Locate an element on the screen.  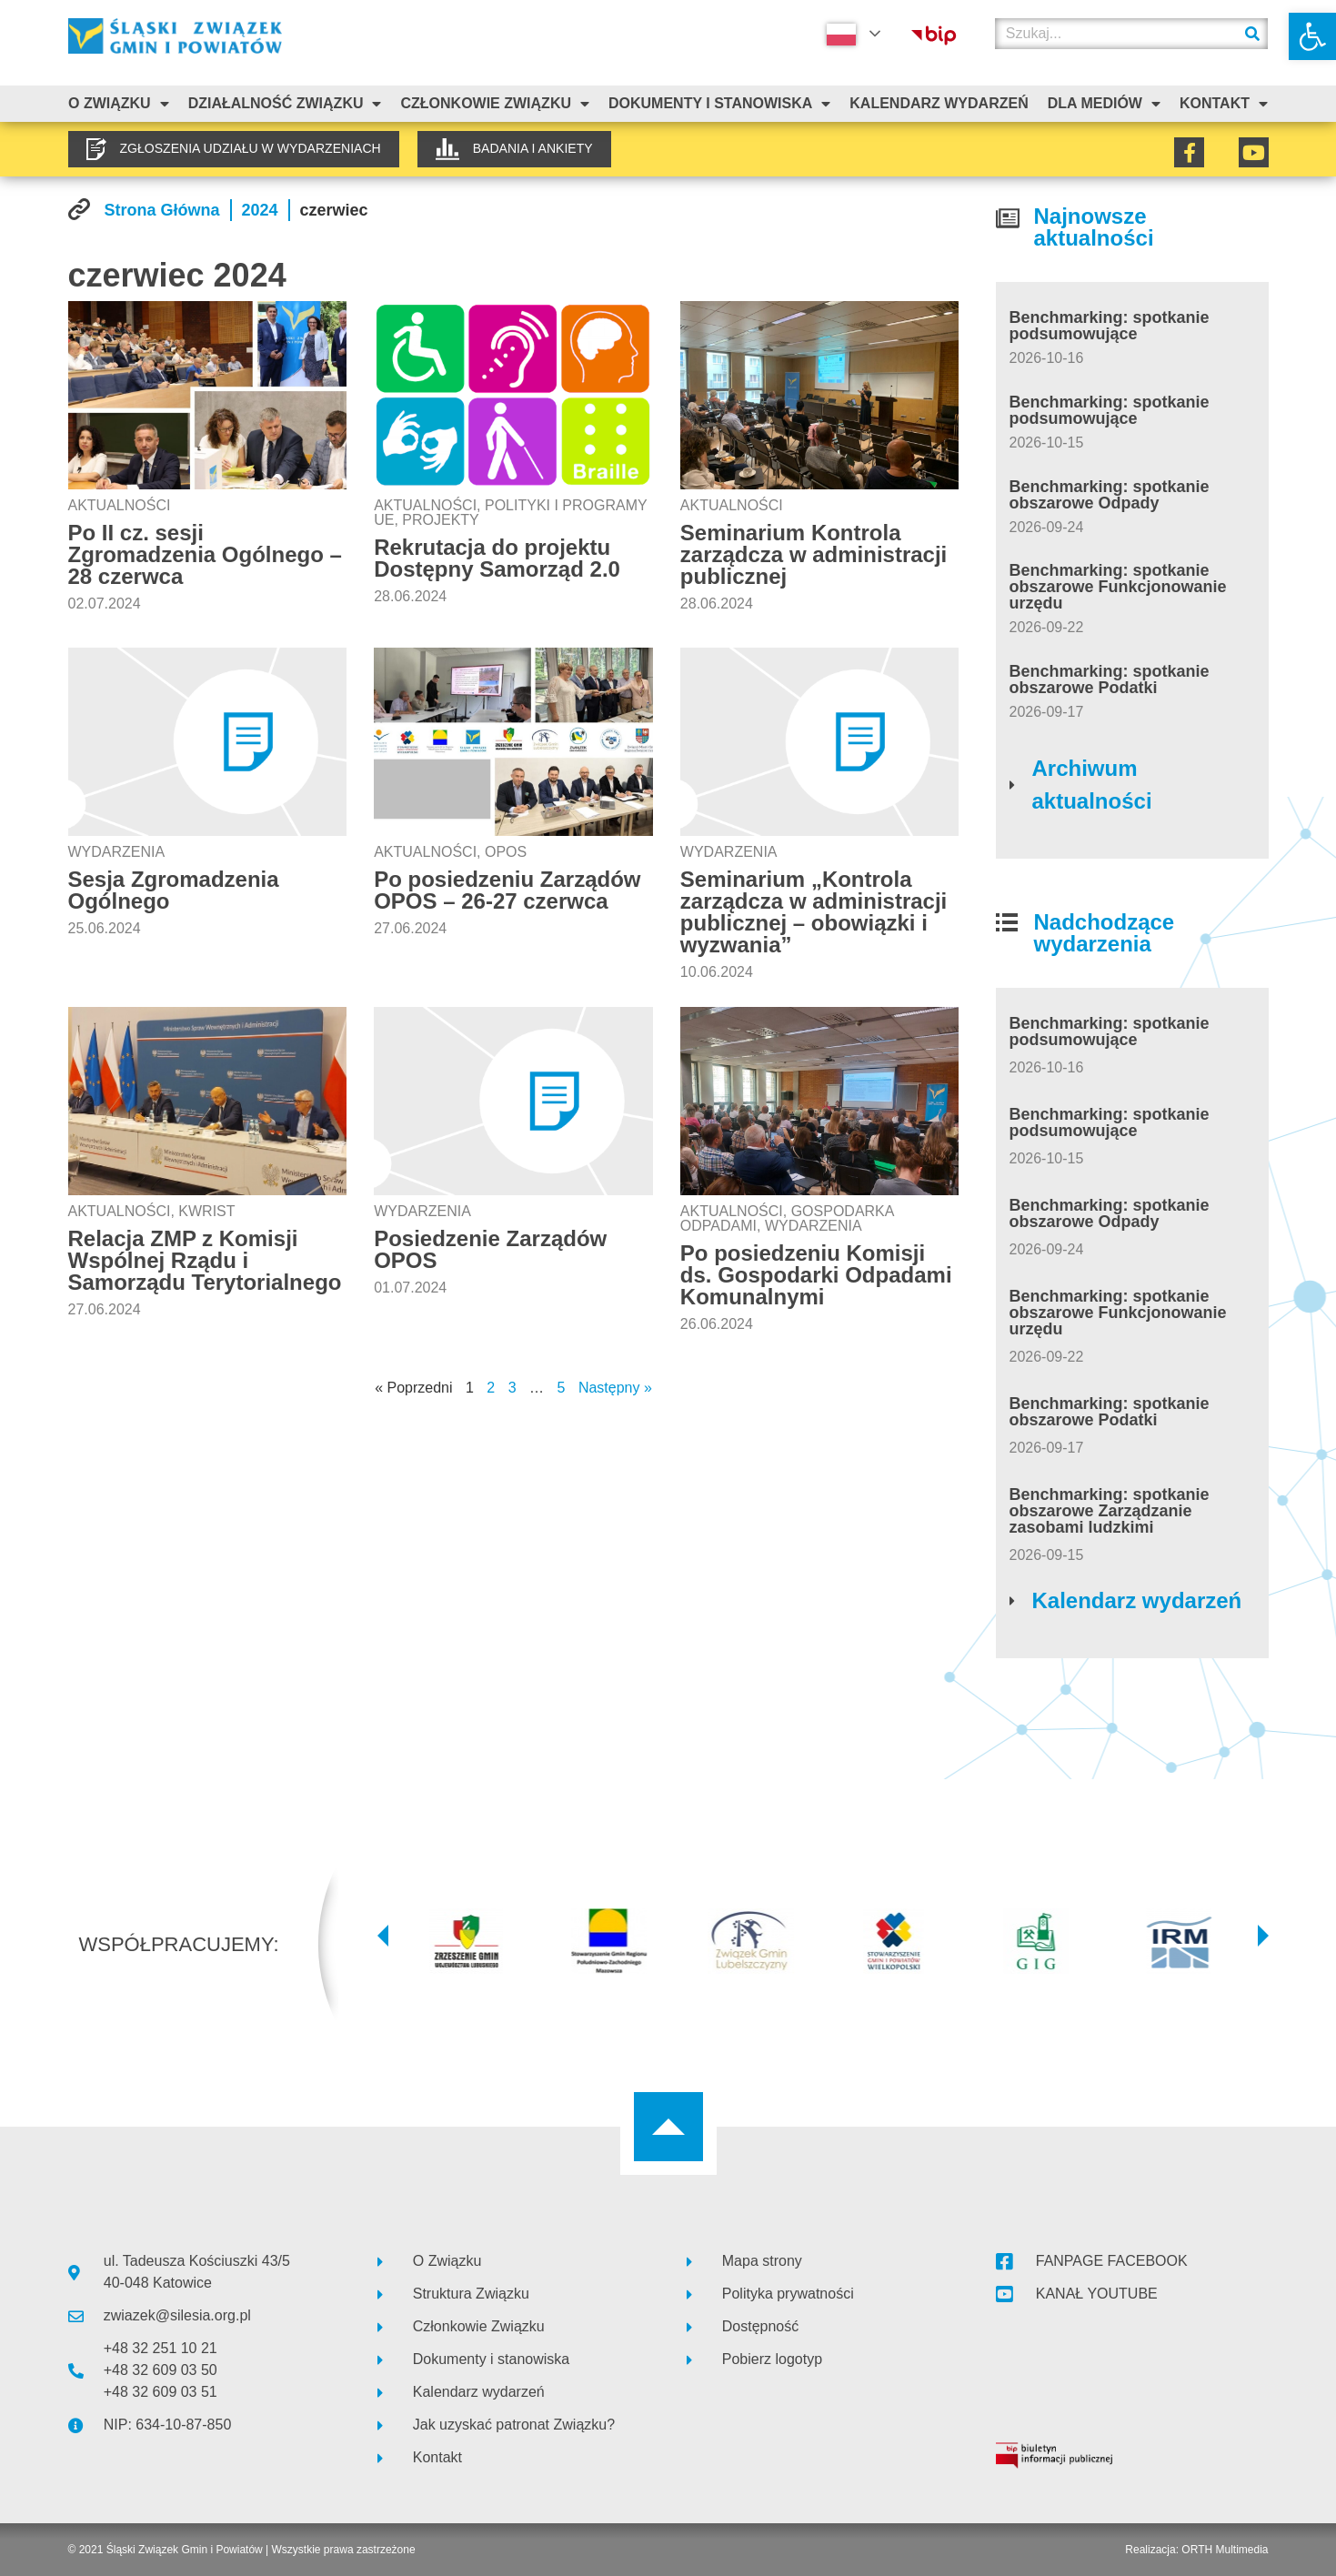
5 [link] is located at coordinates (562, 1387).